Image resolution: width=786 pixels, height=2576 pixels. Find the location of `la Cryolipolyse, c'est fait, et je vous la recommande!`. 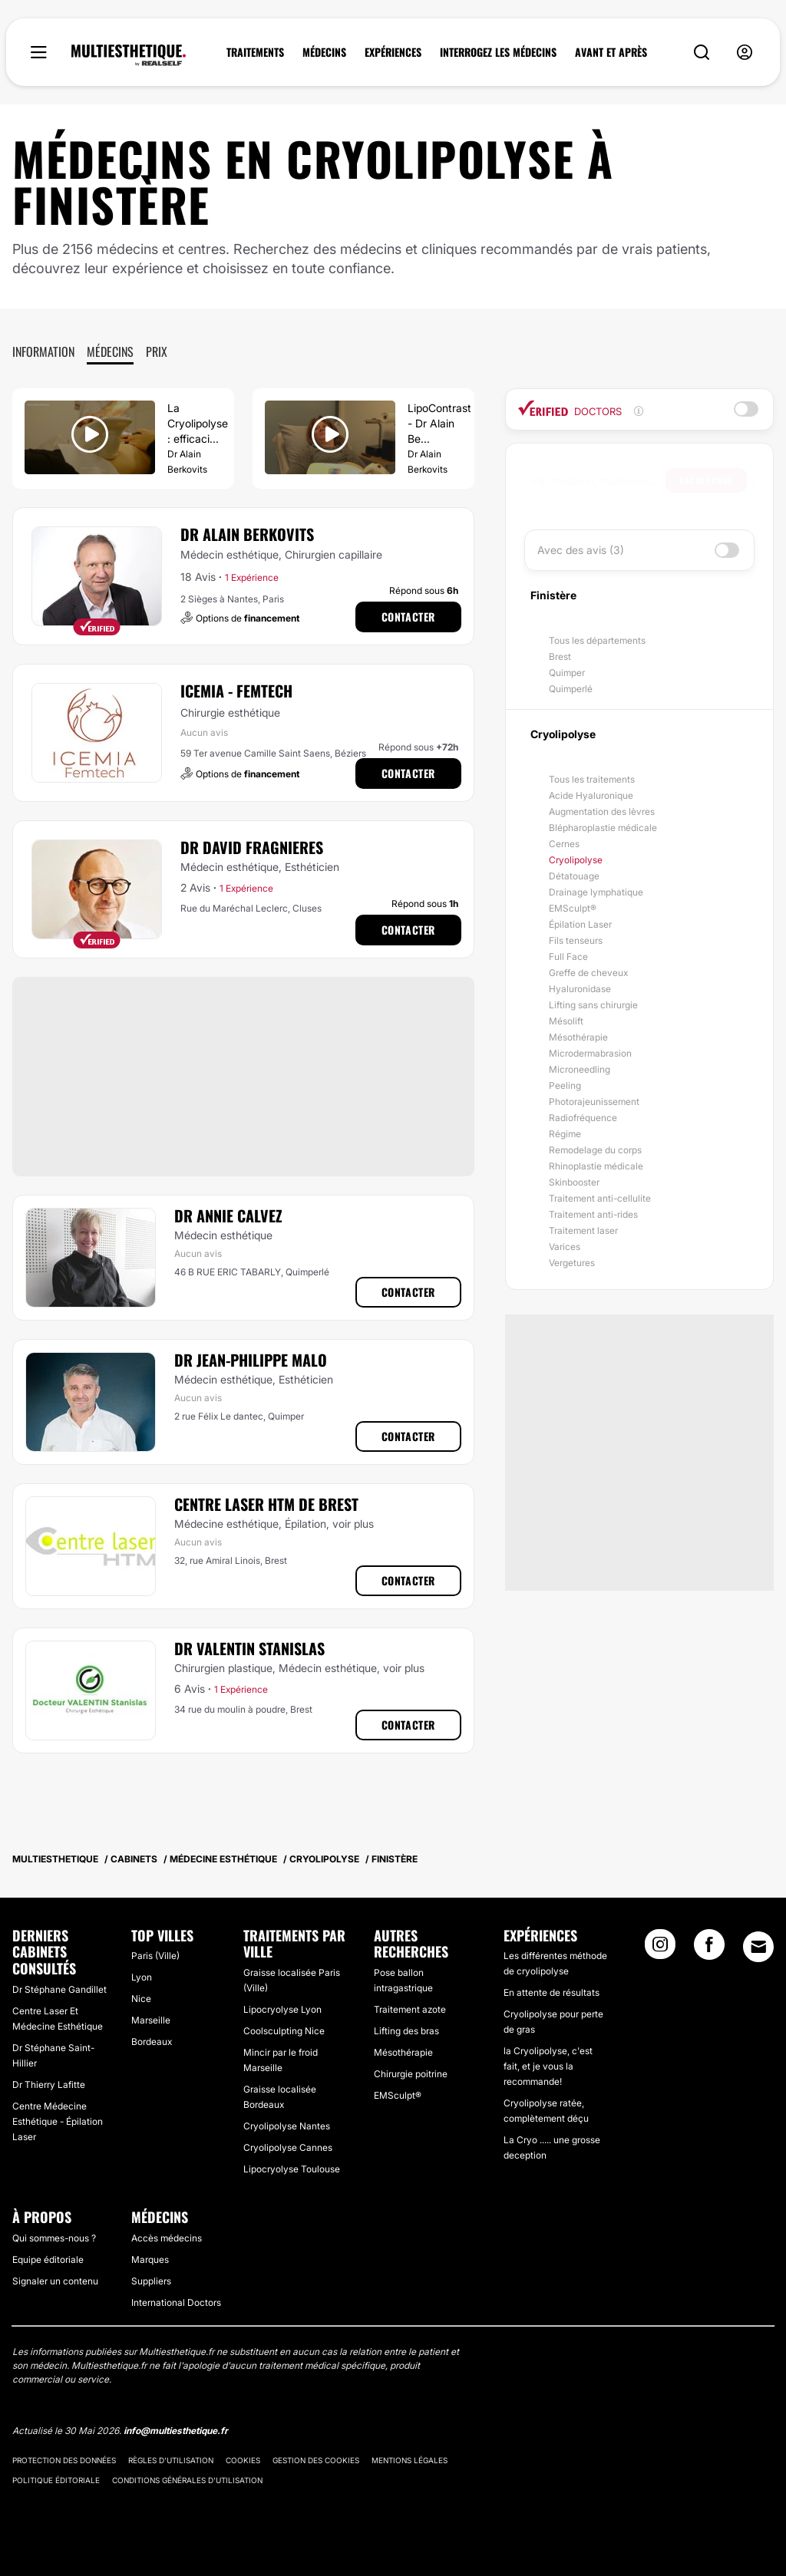

la Cryolipolyse, c'est fait, et je vous la recommande! is located at coordinates (548, 2066).